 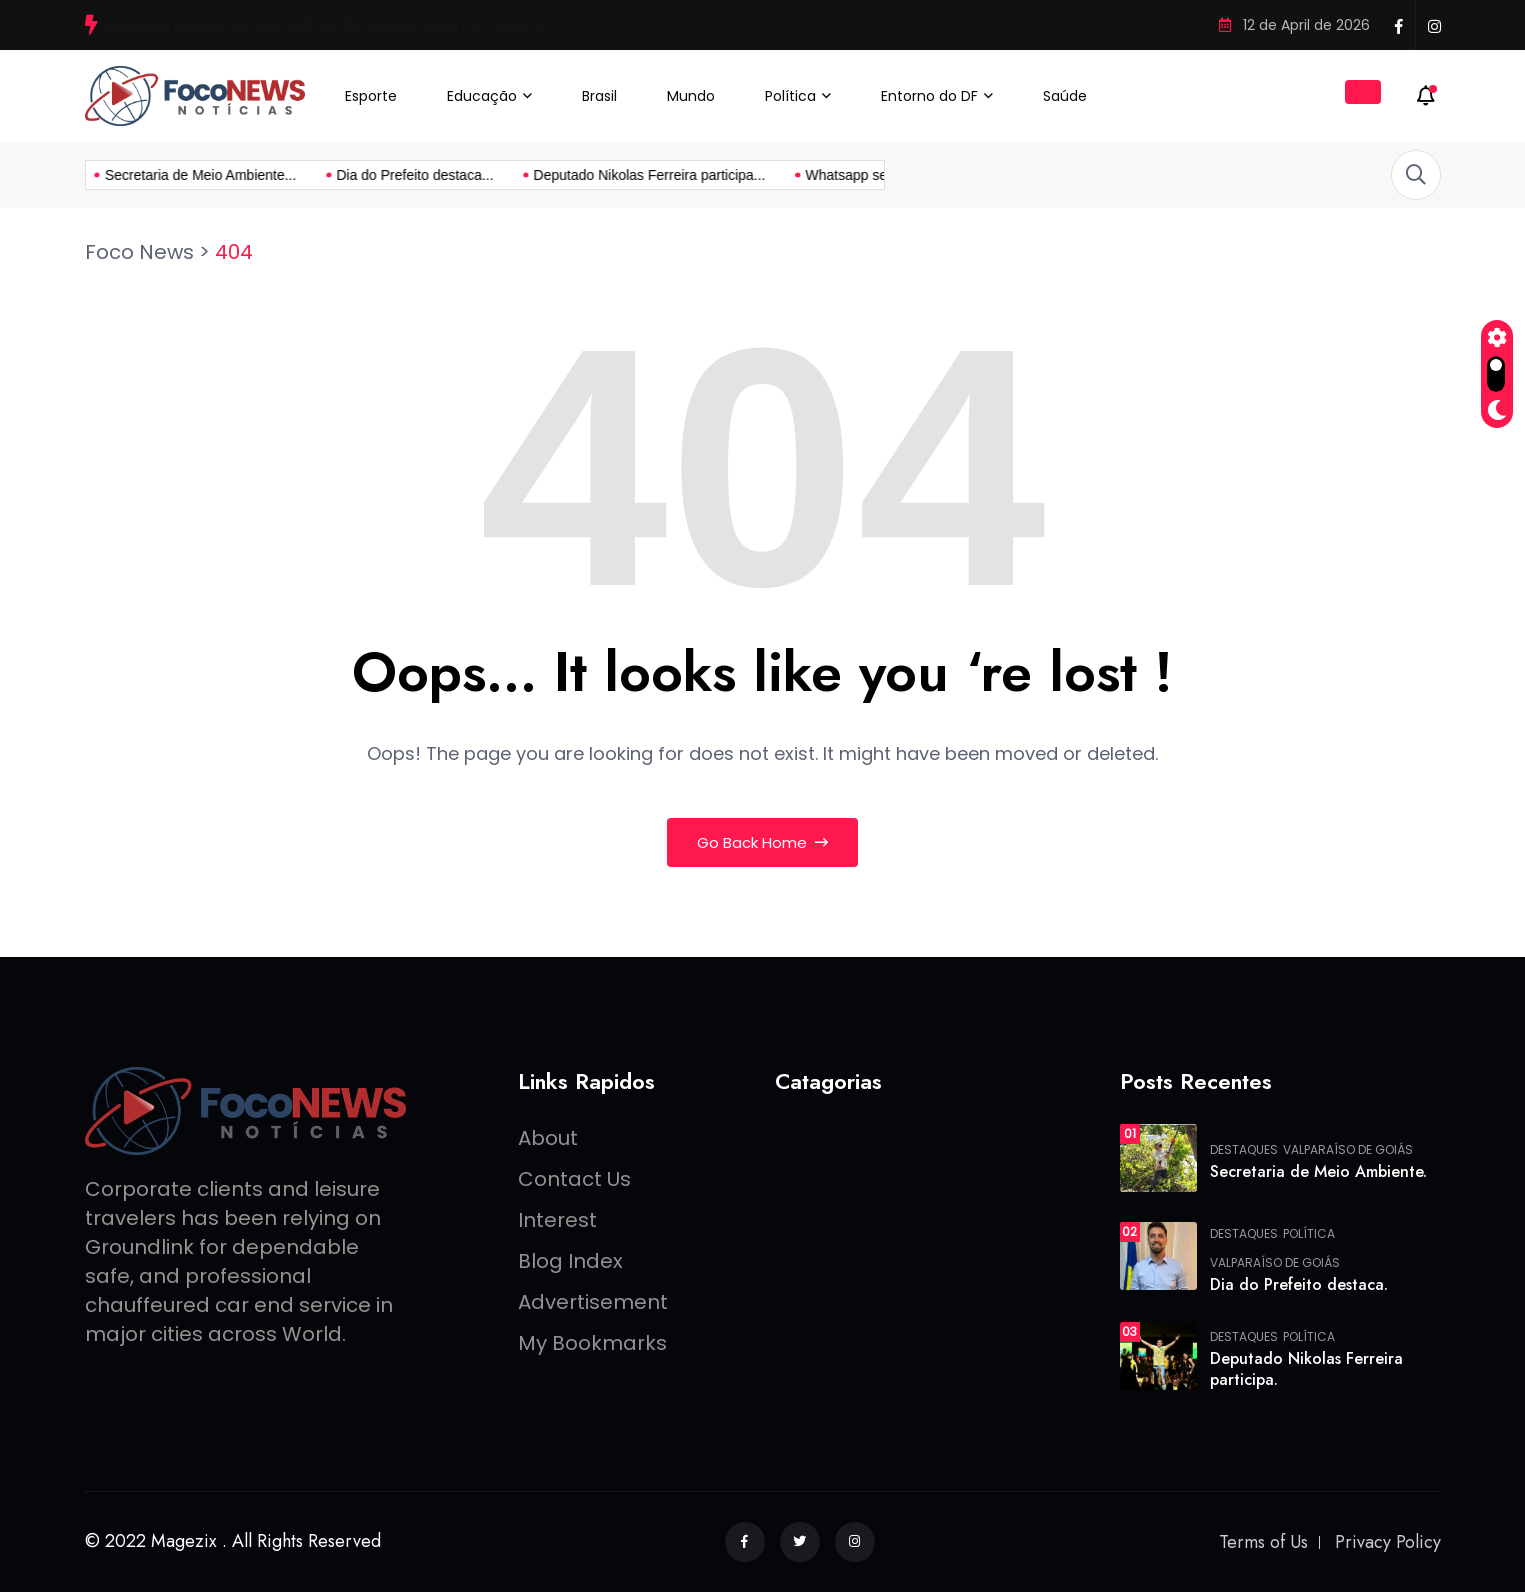 I want to click on Educação, so click(x=482, y=96).